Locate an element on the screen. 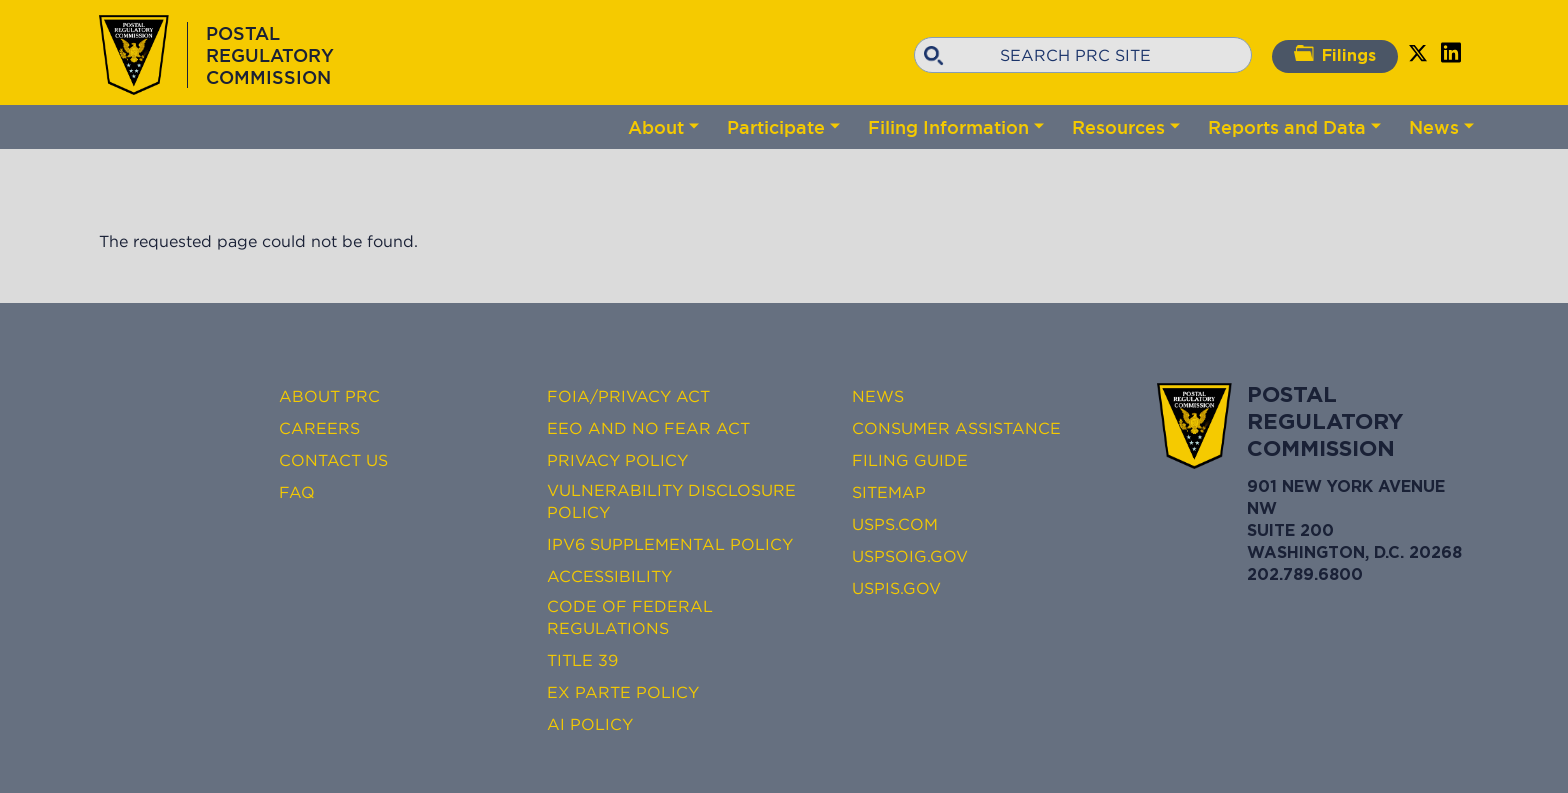  News is located at coordinates (1434, 127).